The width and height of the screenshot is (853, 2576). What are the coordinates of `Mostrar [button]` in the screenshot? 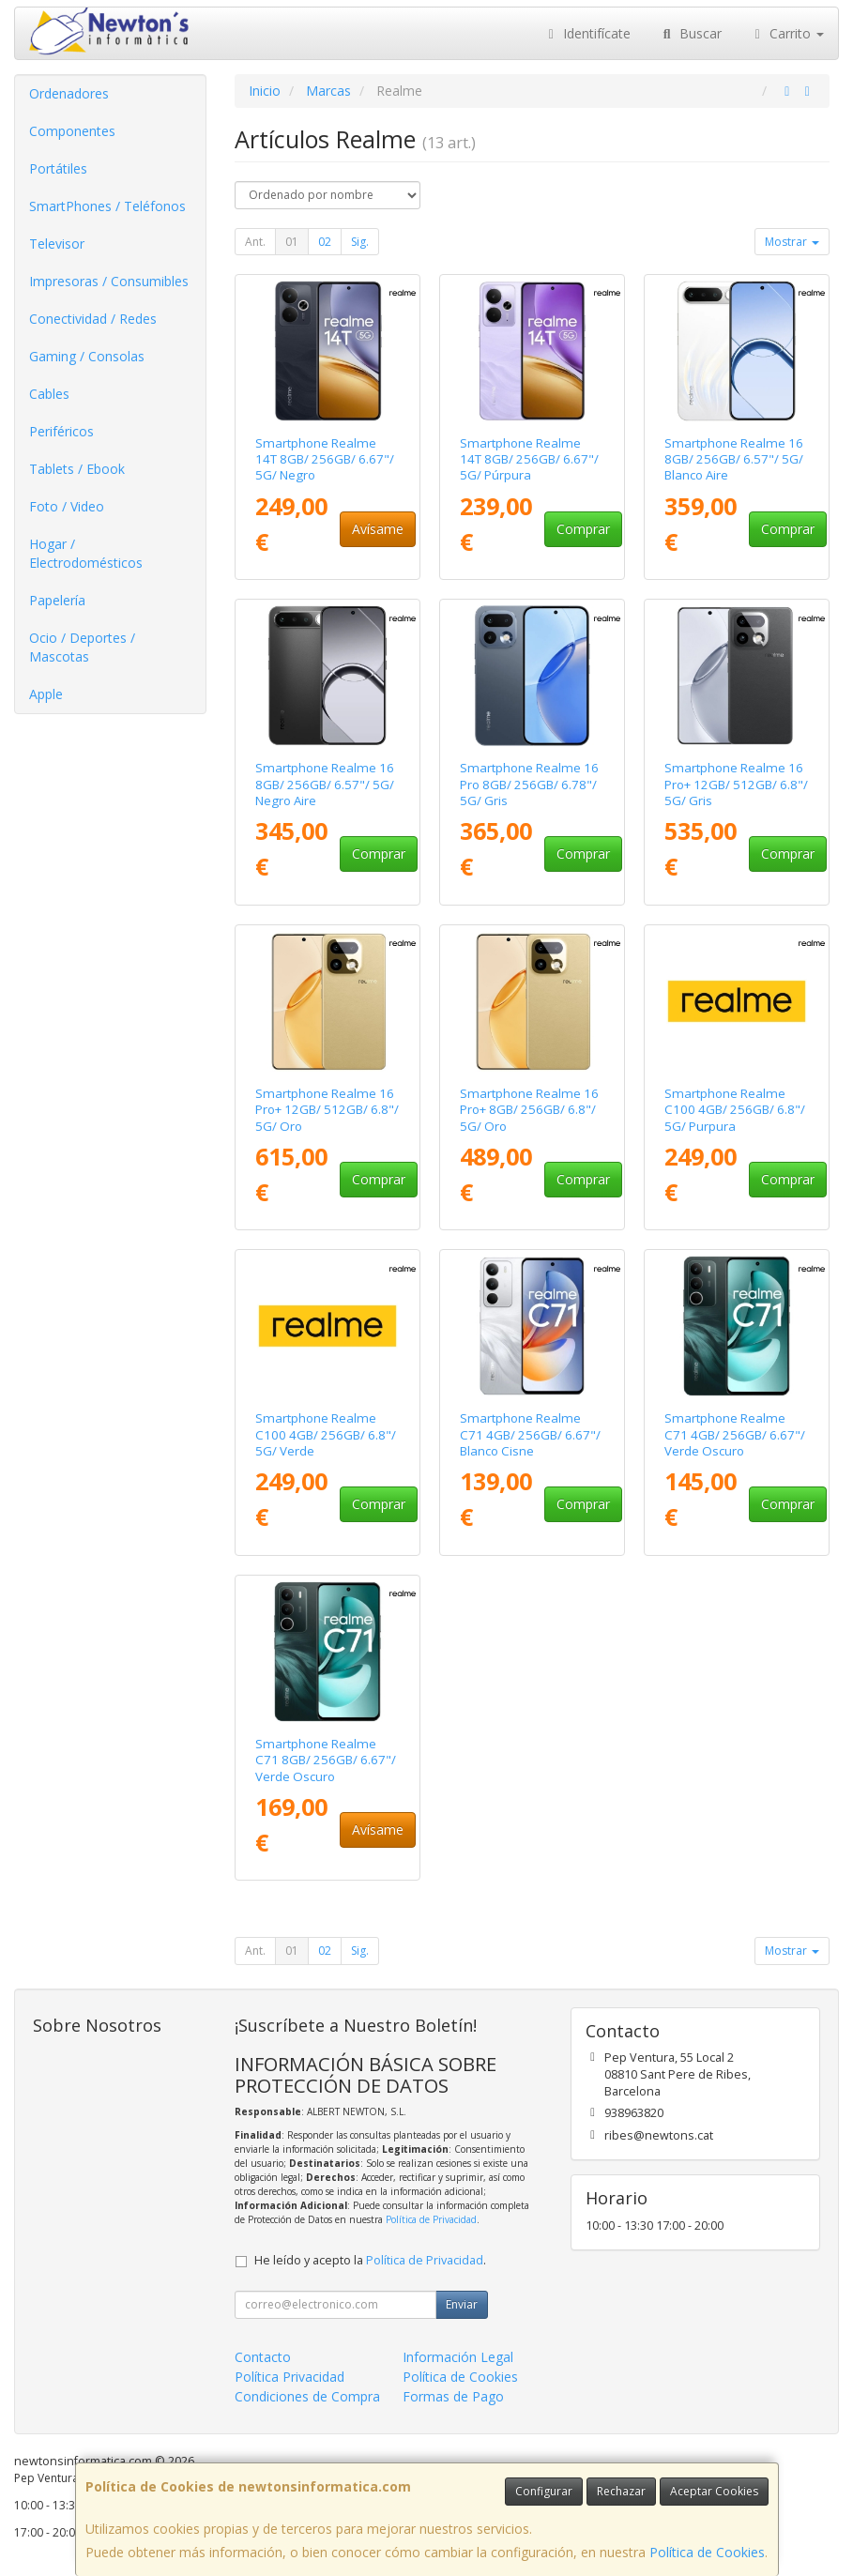 It's located at (792, 242).